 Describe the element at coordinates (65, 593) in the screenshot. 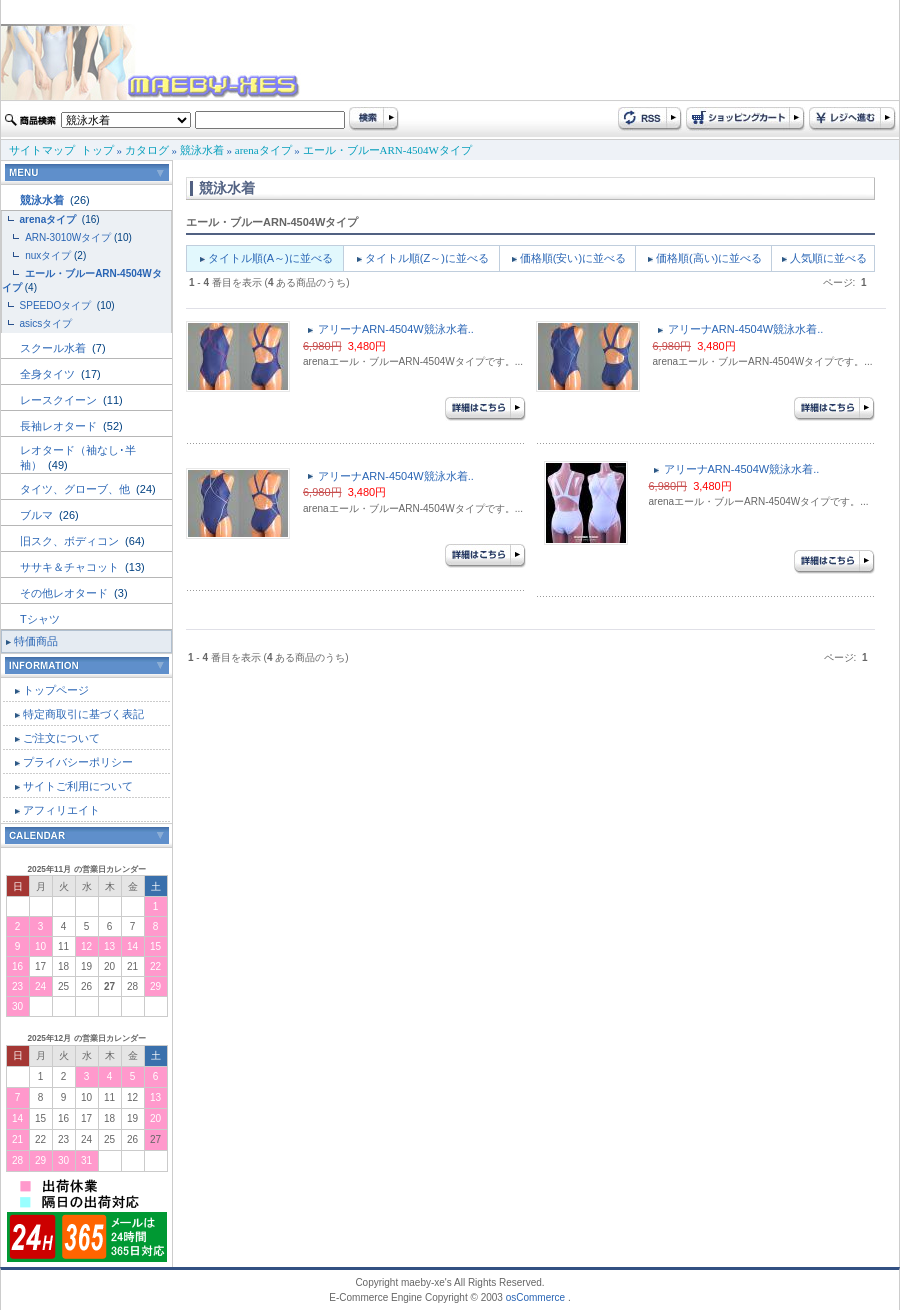

I see `その他レオタード` at that location.